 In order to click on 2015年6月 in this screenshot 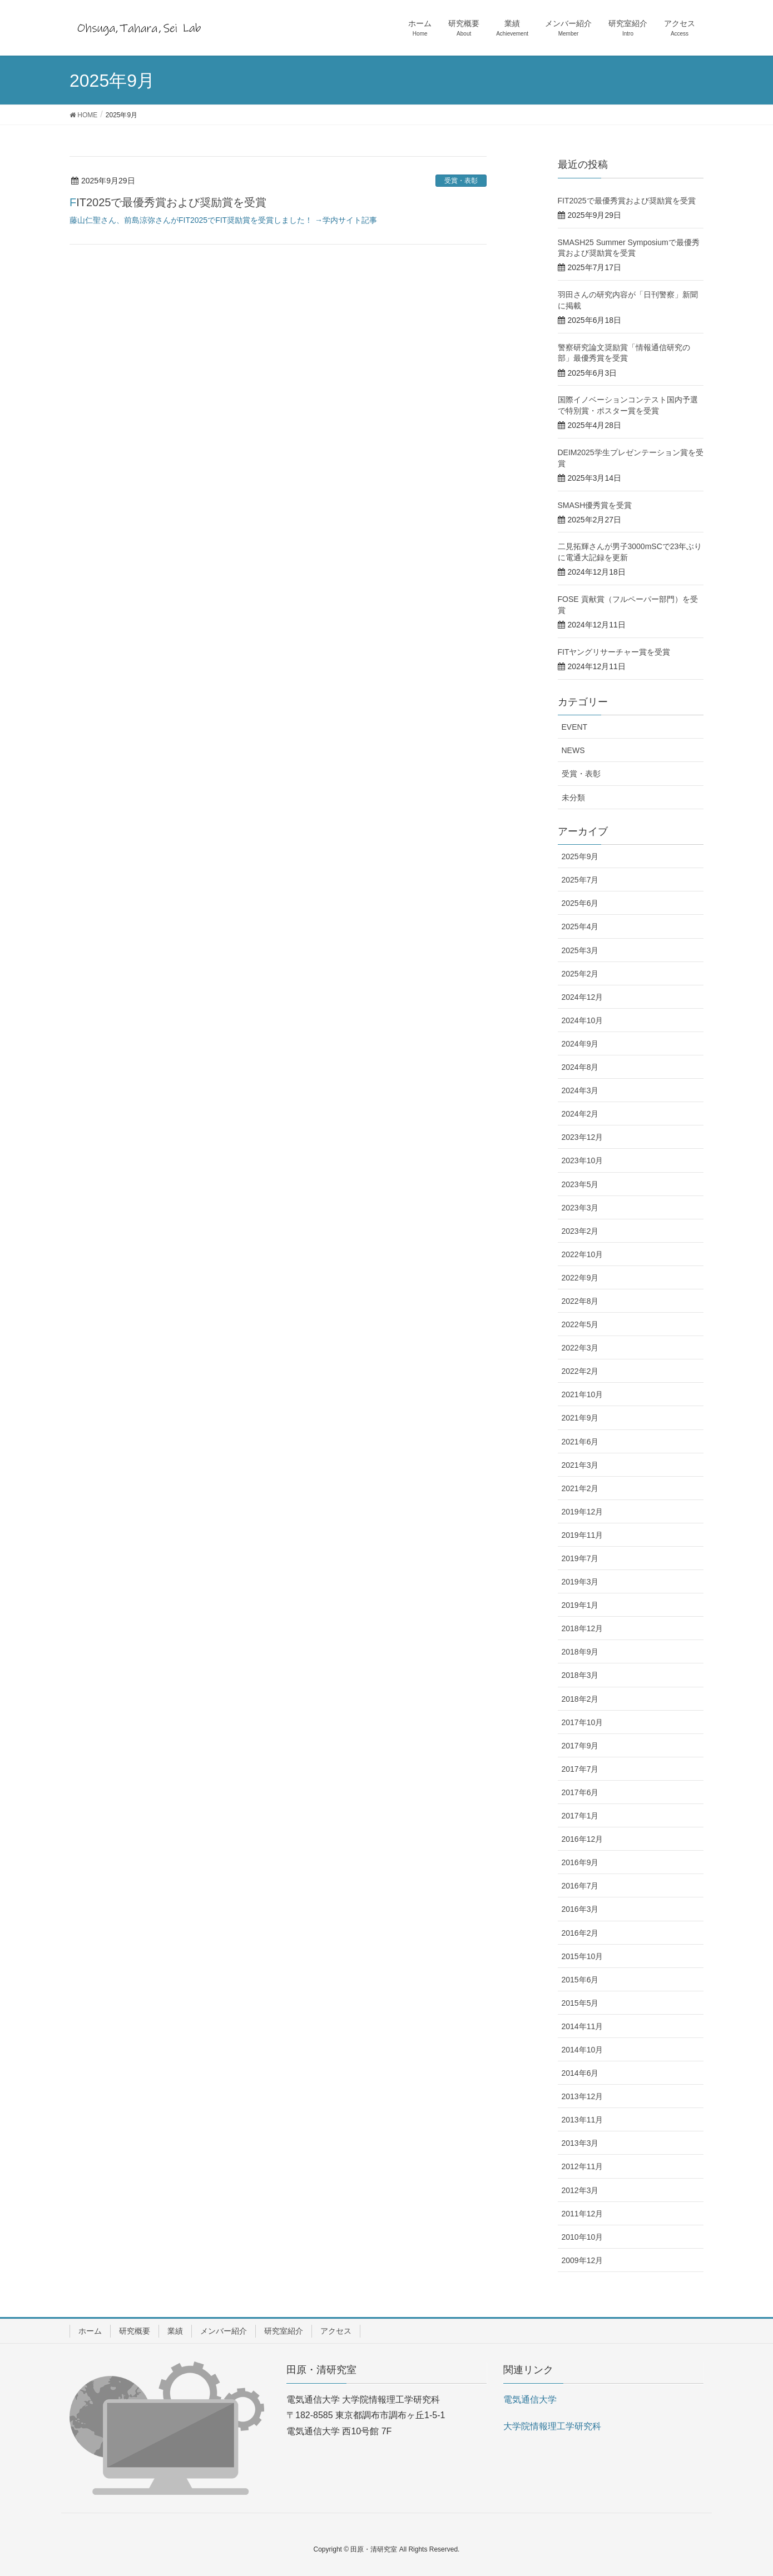, I will do `click(580, 1979)`.